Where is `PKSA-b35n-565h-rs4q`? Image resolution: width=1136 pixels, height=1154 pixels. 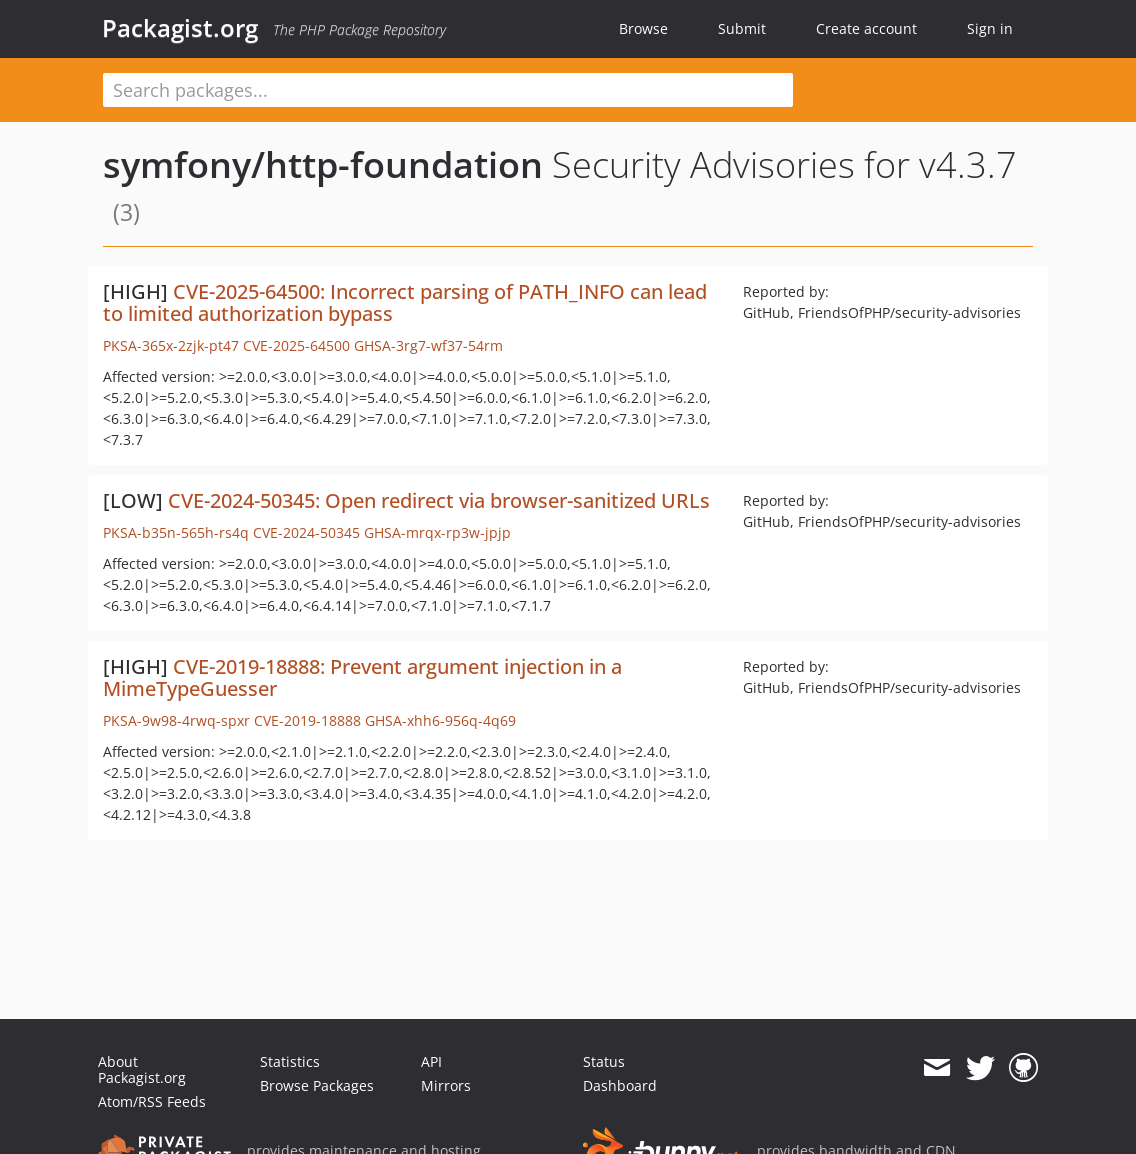 PKSA-b35n-565h-rs4q is located at coordinates (176, 532).